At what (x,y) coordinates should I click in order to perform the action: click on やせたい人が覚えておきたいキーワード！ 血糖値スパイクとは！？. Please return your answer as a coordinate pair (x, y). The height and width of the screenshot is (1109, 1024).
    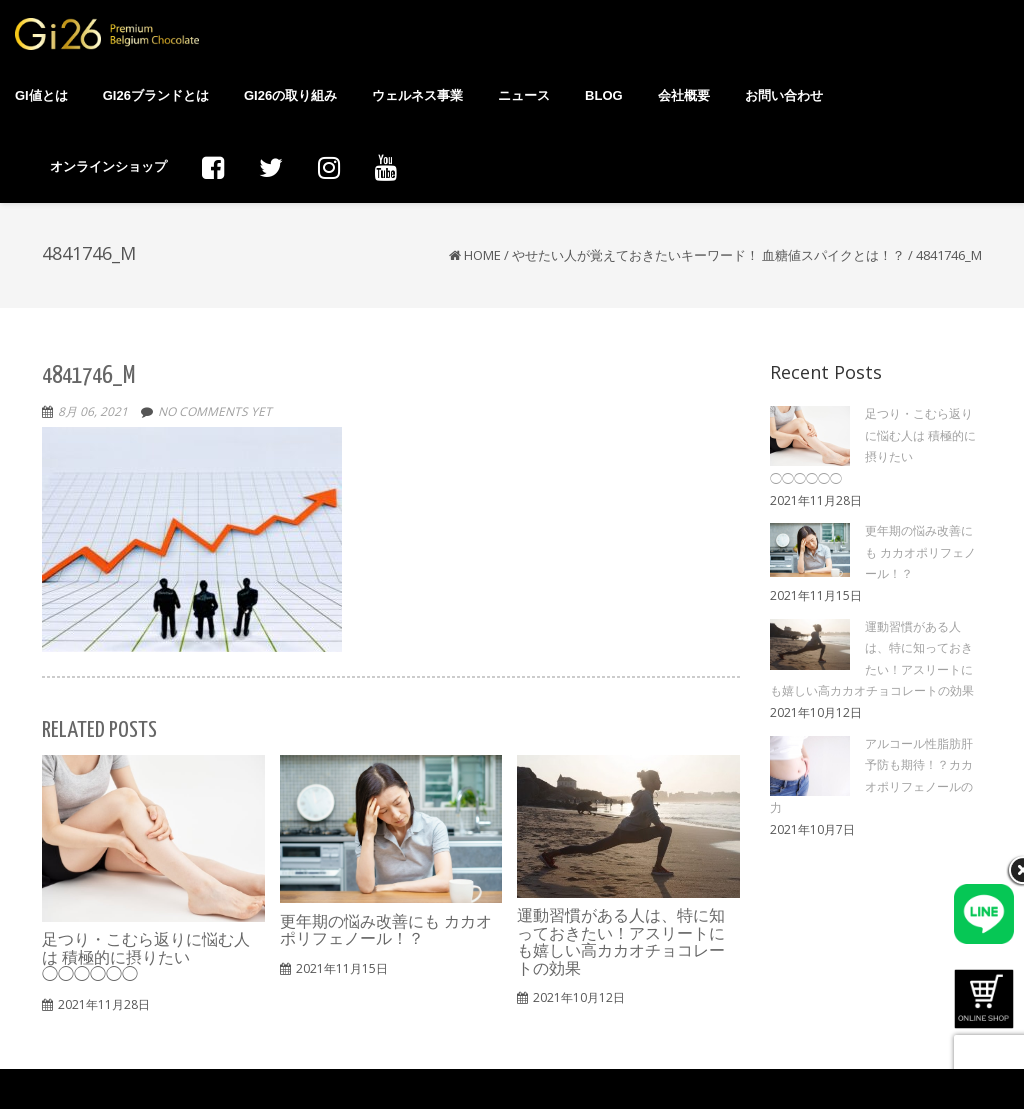
    Looking at the image, I should click on (708, 255).